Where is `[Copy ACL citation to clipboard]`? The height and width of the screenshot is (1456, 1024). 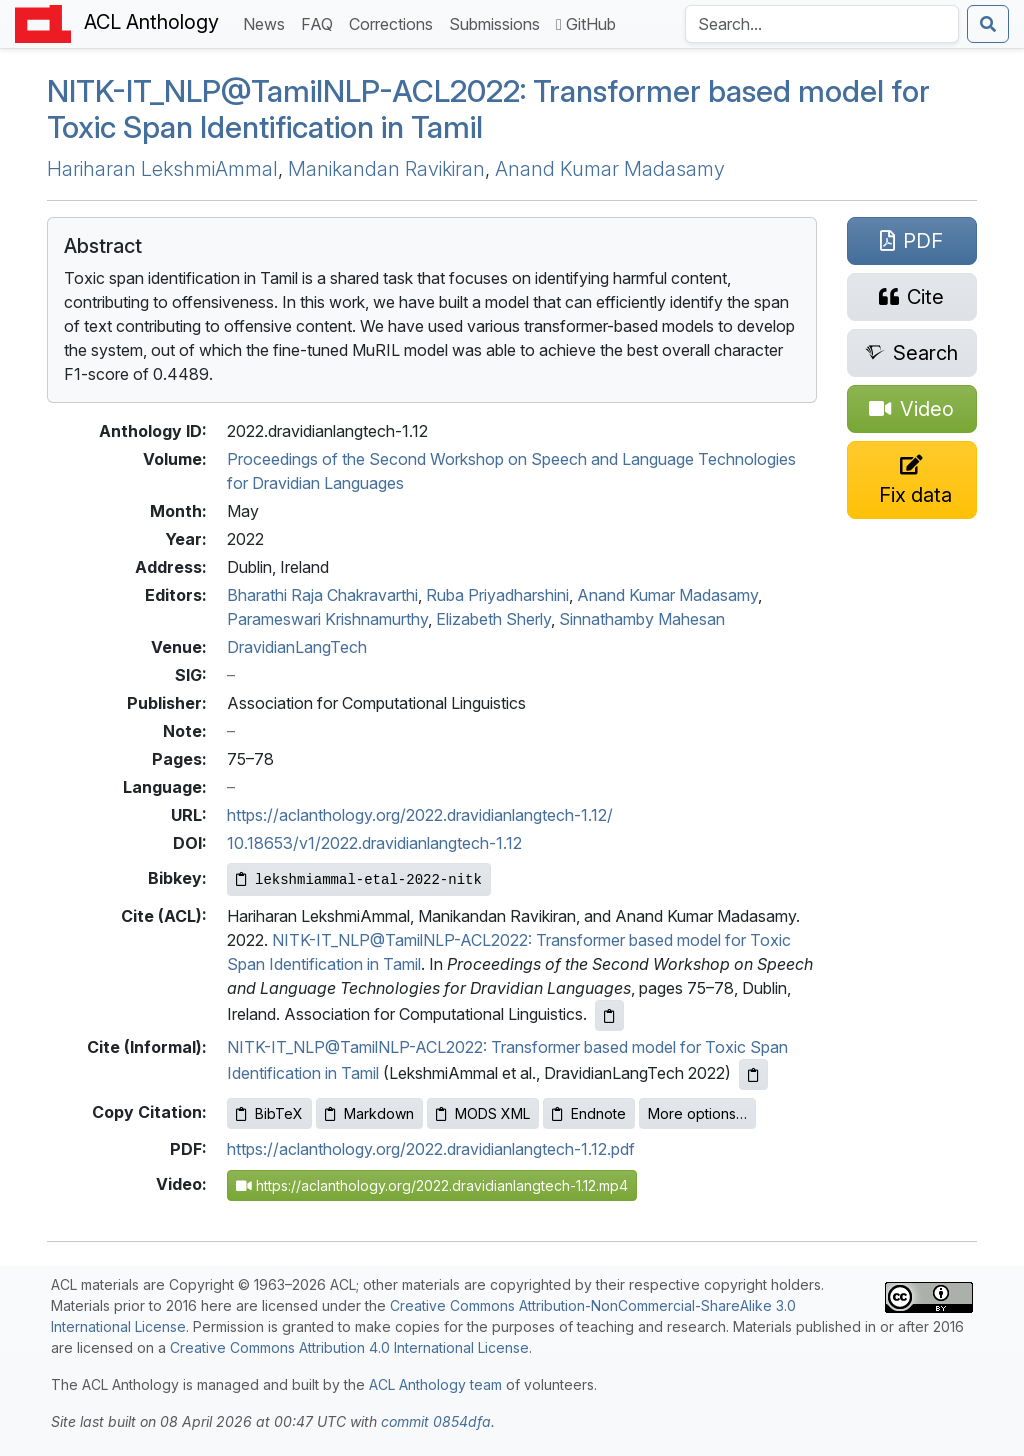
[Copy ACL citation to clipboard] is located at coordinates (609, 1015).